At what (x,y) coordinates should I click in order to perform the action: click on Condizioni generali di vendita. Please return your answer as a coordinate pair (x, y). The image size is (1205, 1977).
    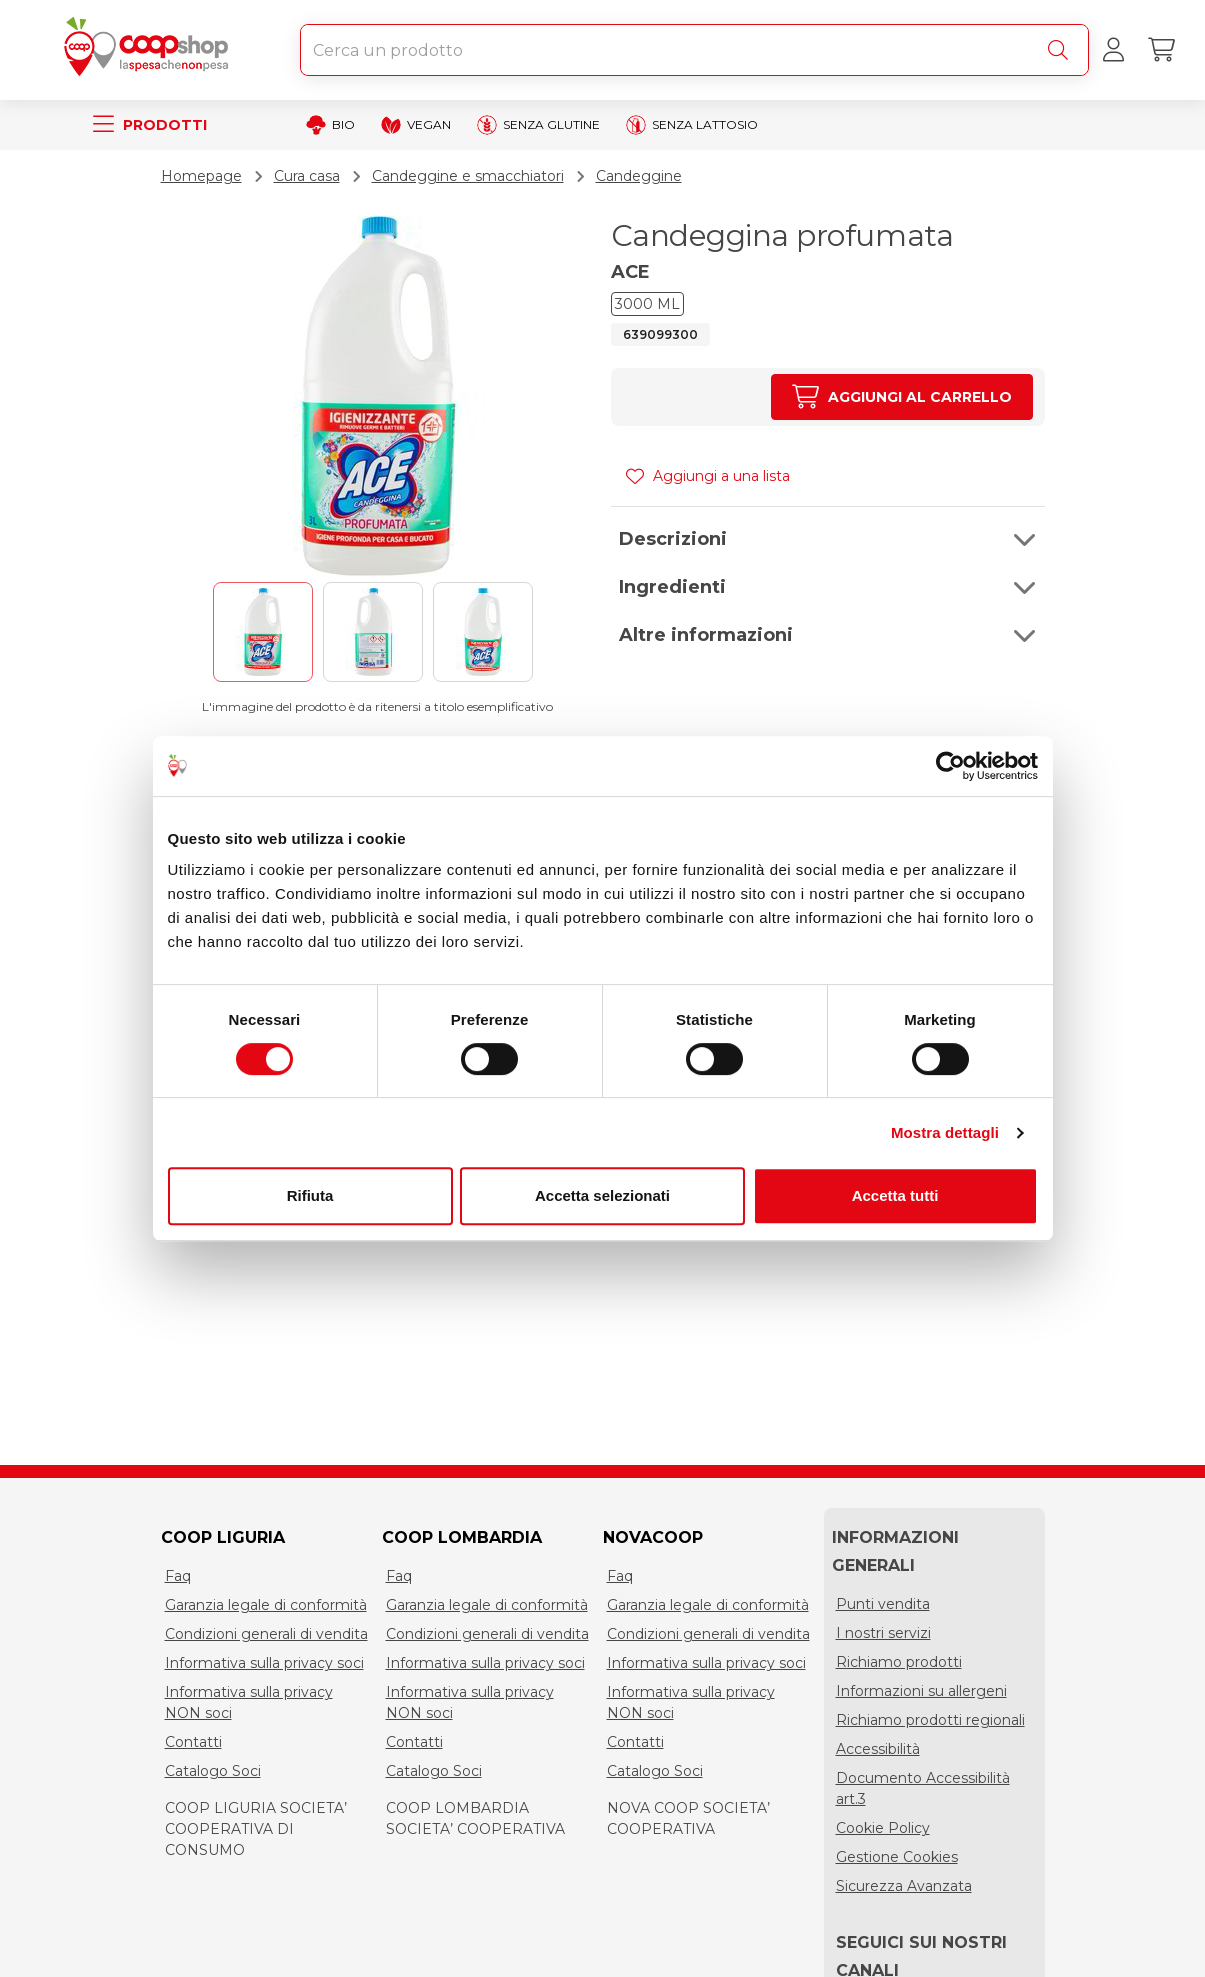
    Looking at the image, I should click on (266, 1634).